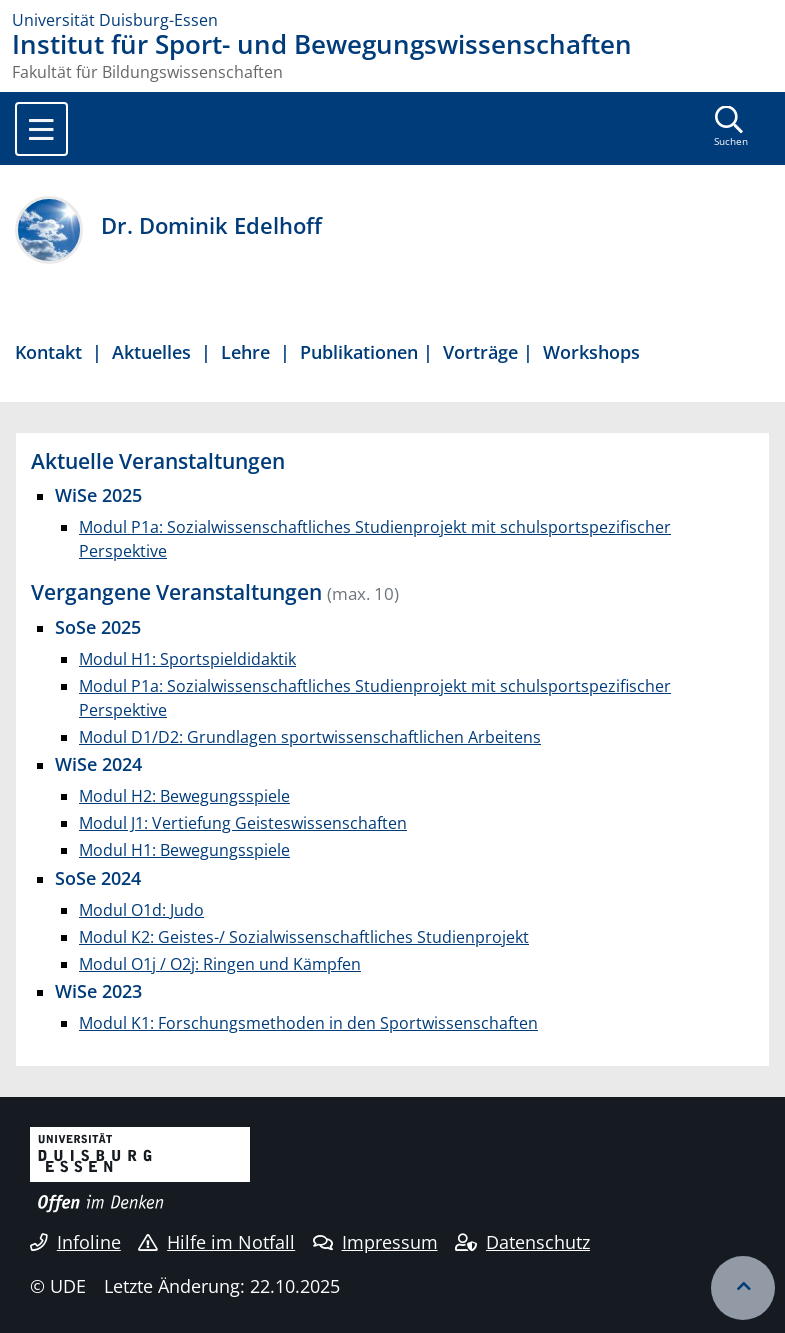 This screenshot has height=1333, width=785. Describe the element at coordinates (310, 737) in the screenshot. I see `Modul D1/D2: Grundlagen sportwissenschaftlichen Arbeitens` at that location.